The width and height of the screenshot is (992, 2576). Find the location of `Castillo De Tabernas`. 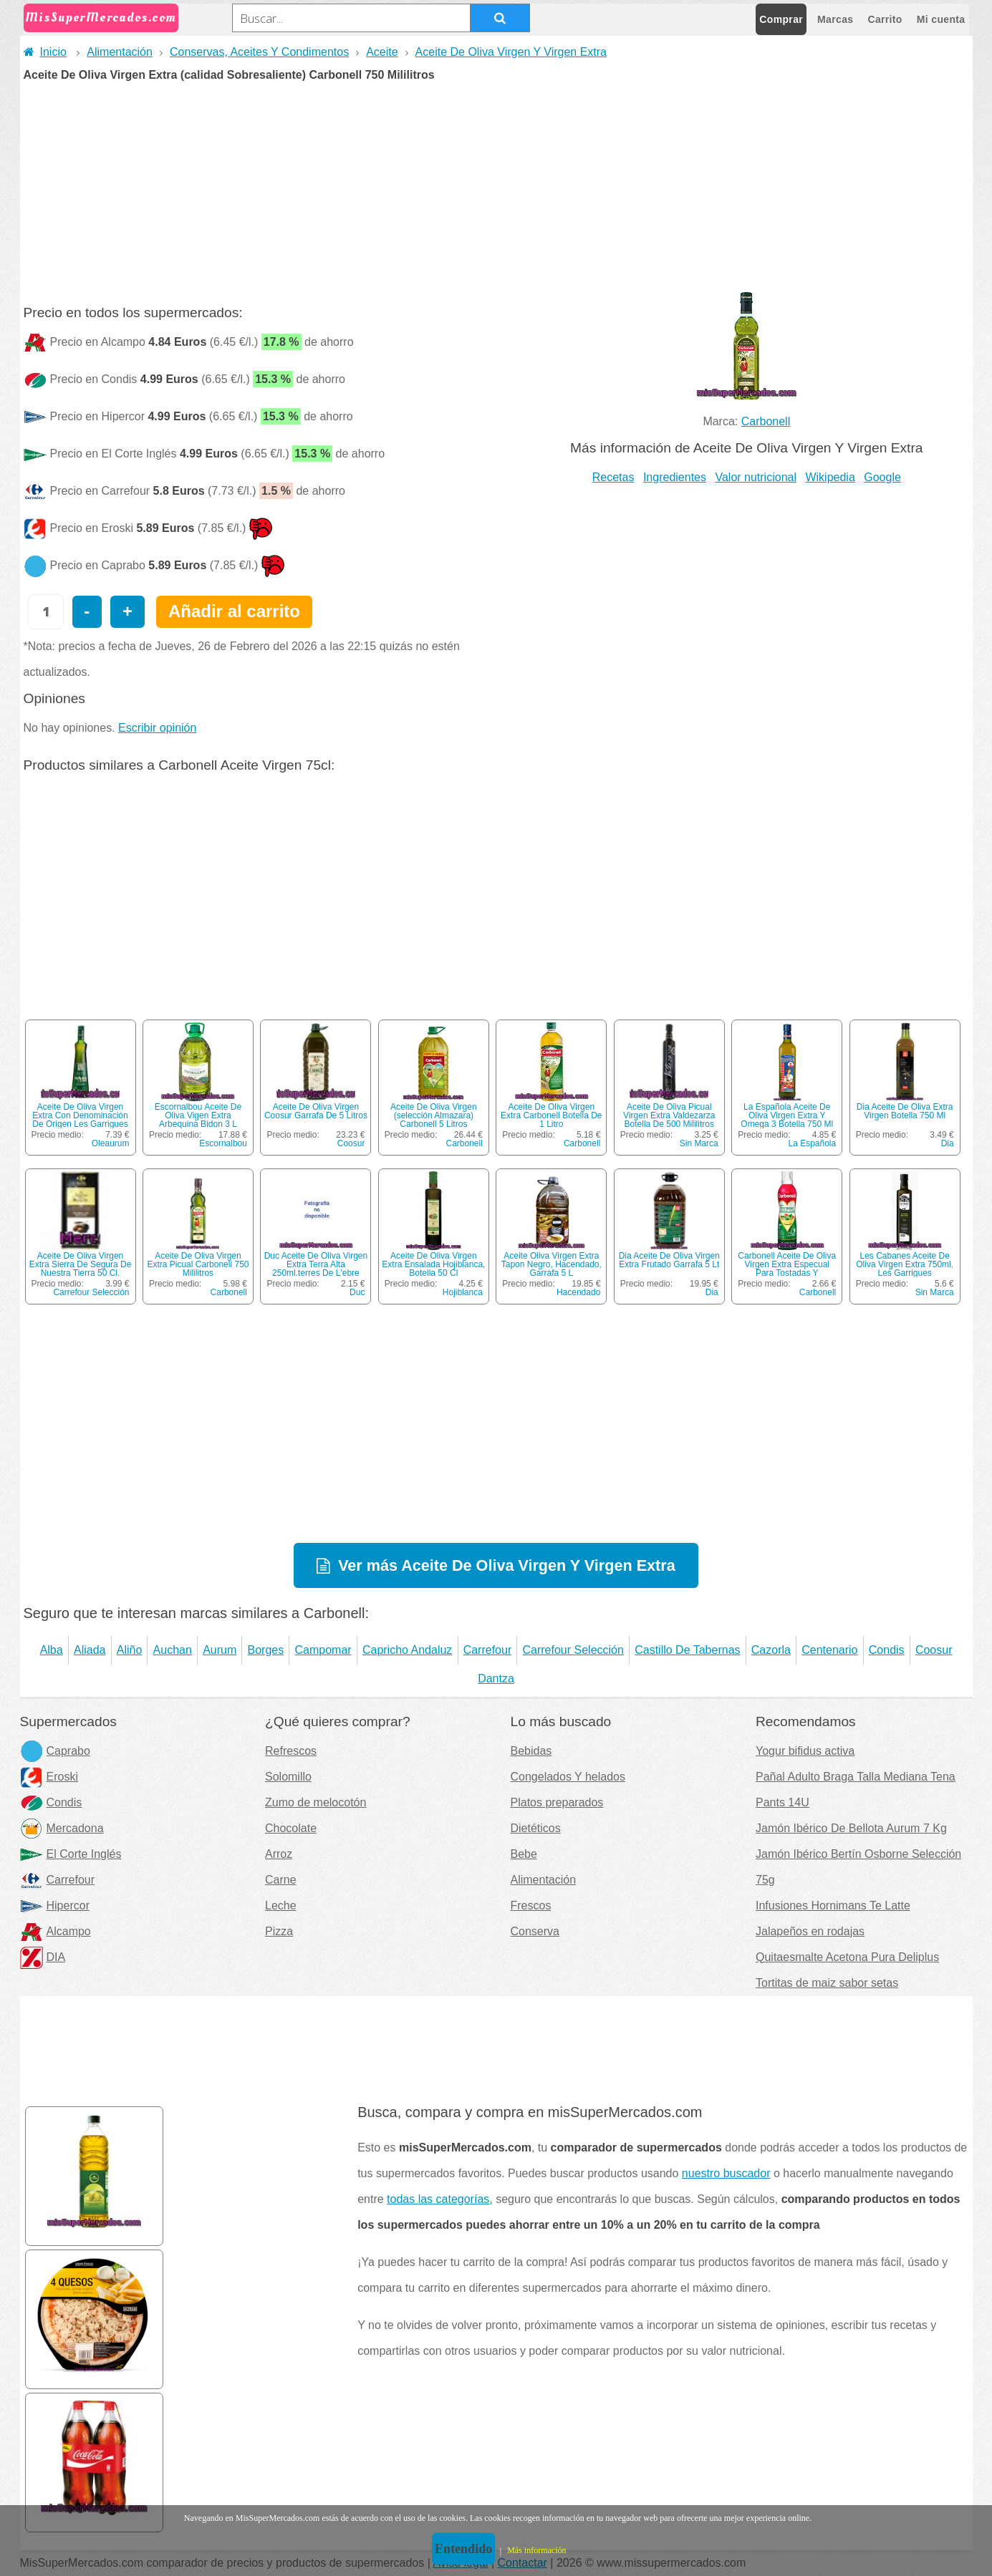

Castillo De Tabernas is located at coordinates (687, 1650).